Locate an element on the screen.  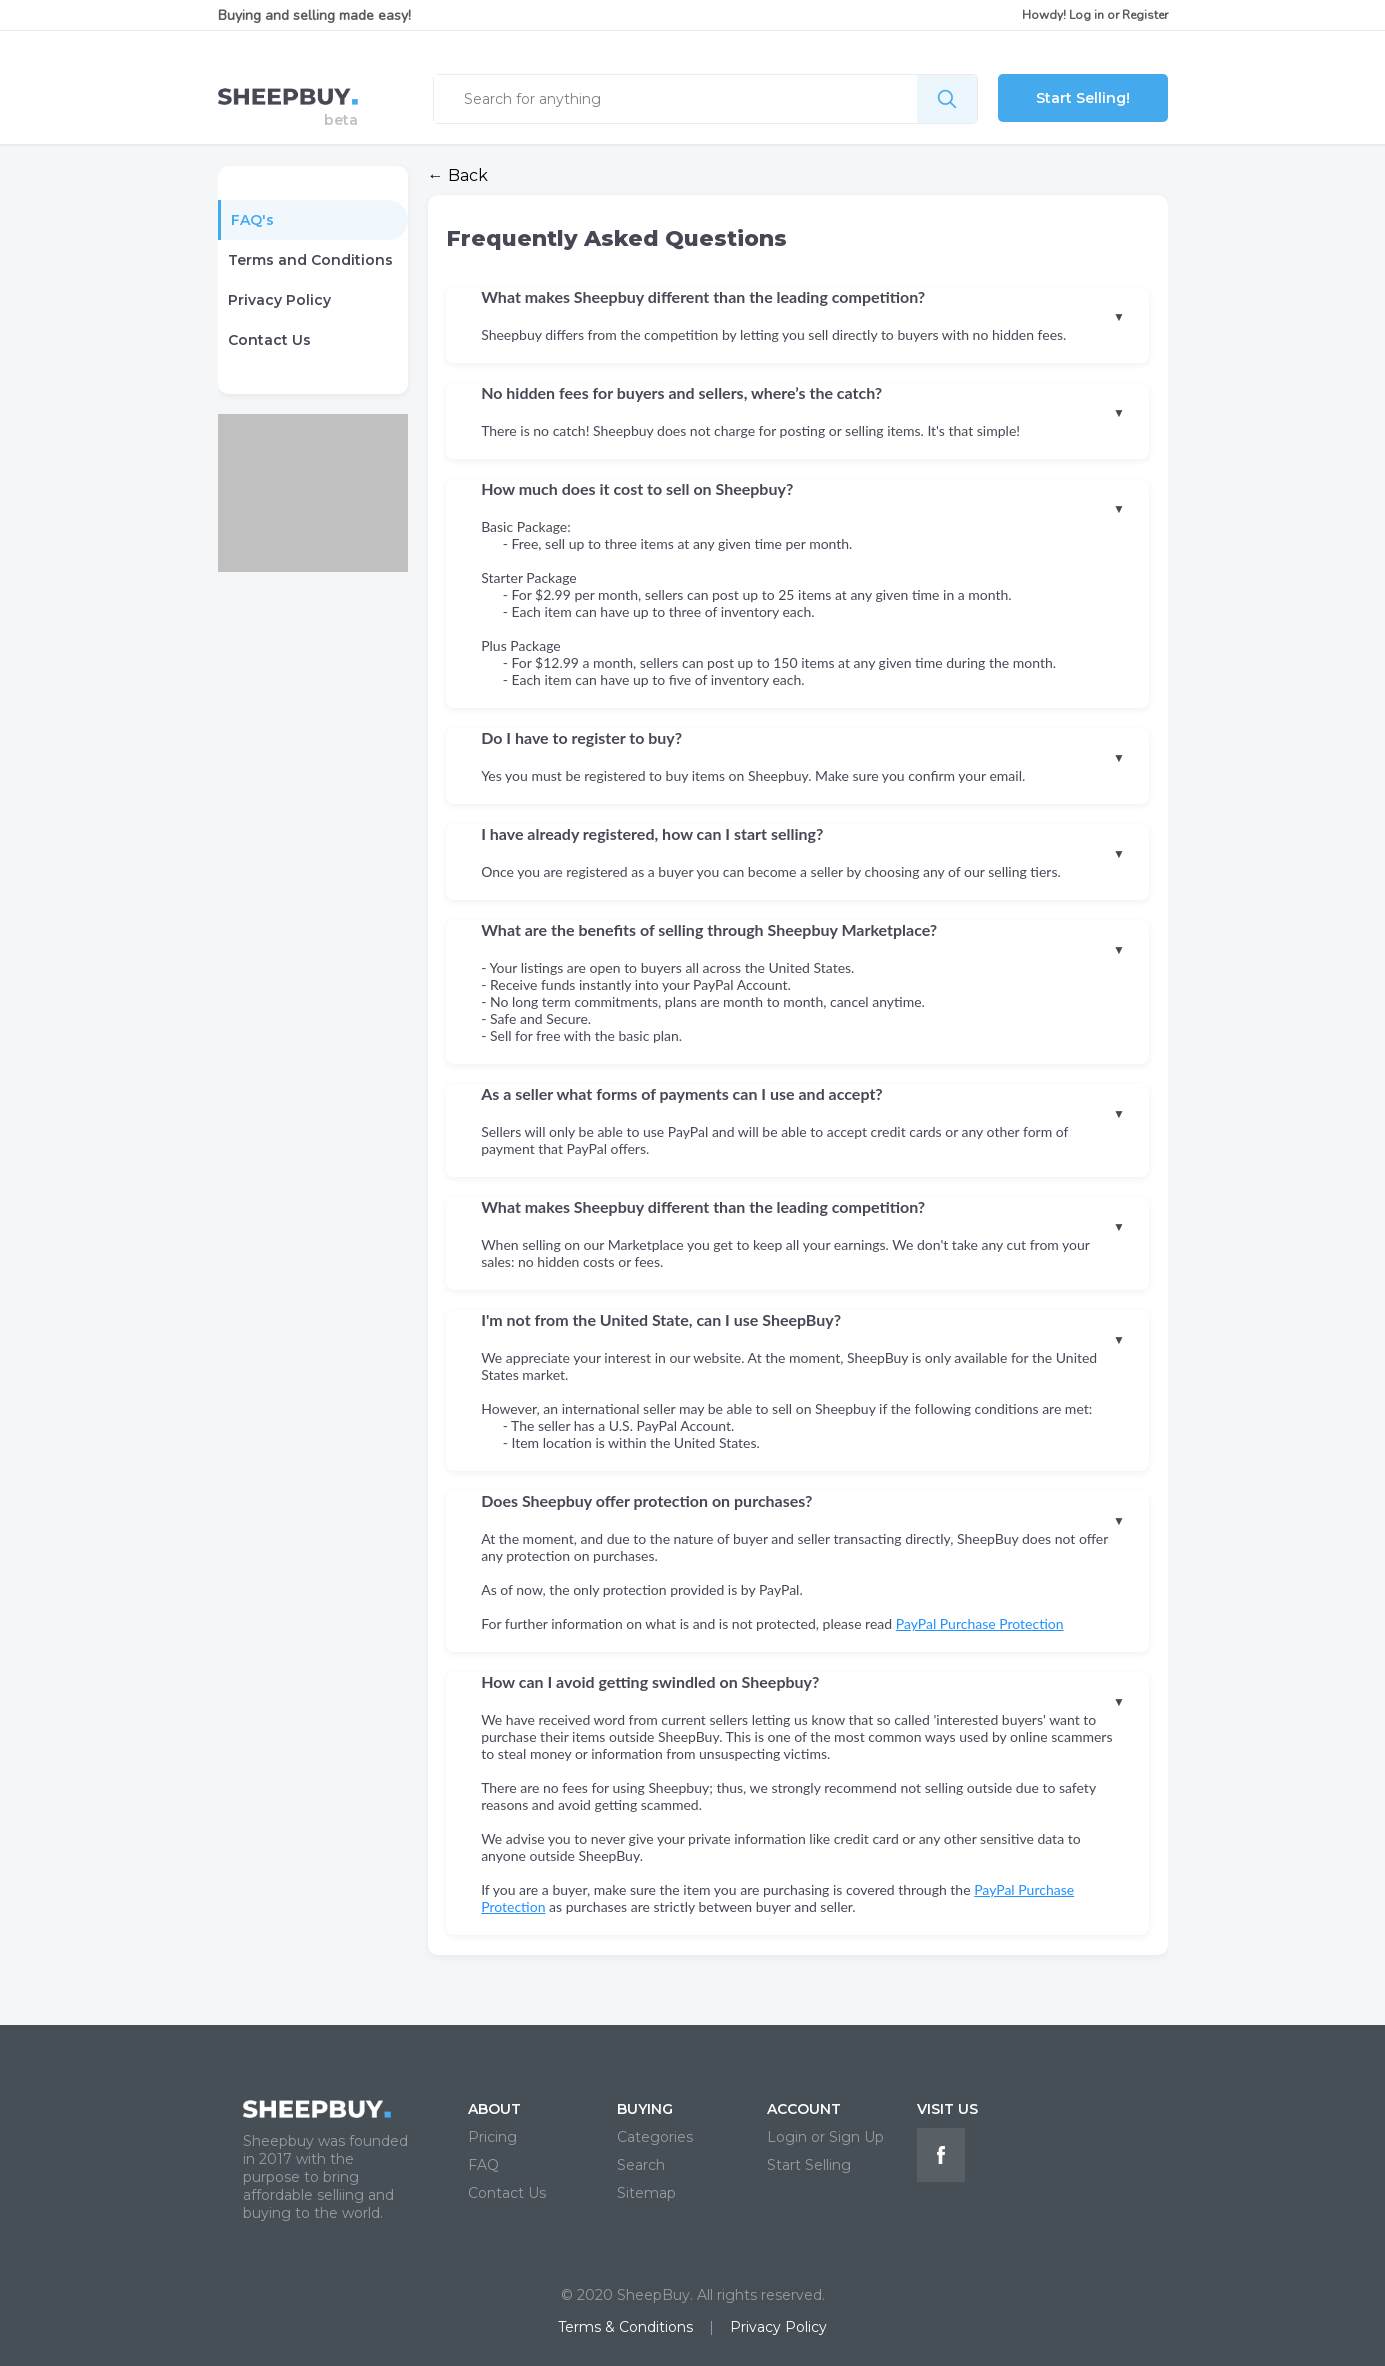
Search is located at coordinates (641, 2165).